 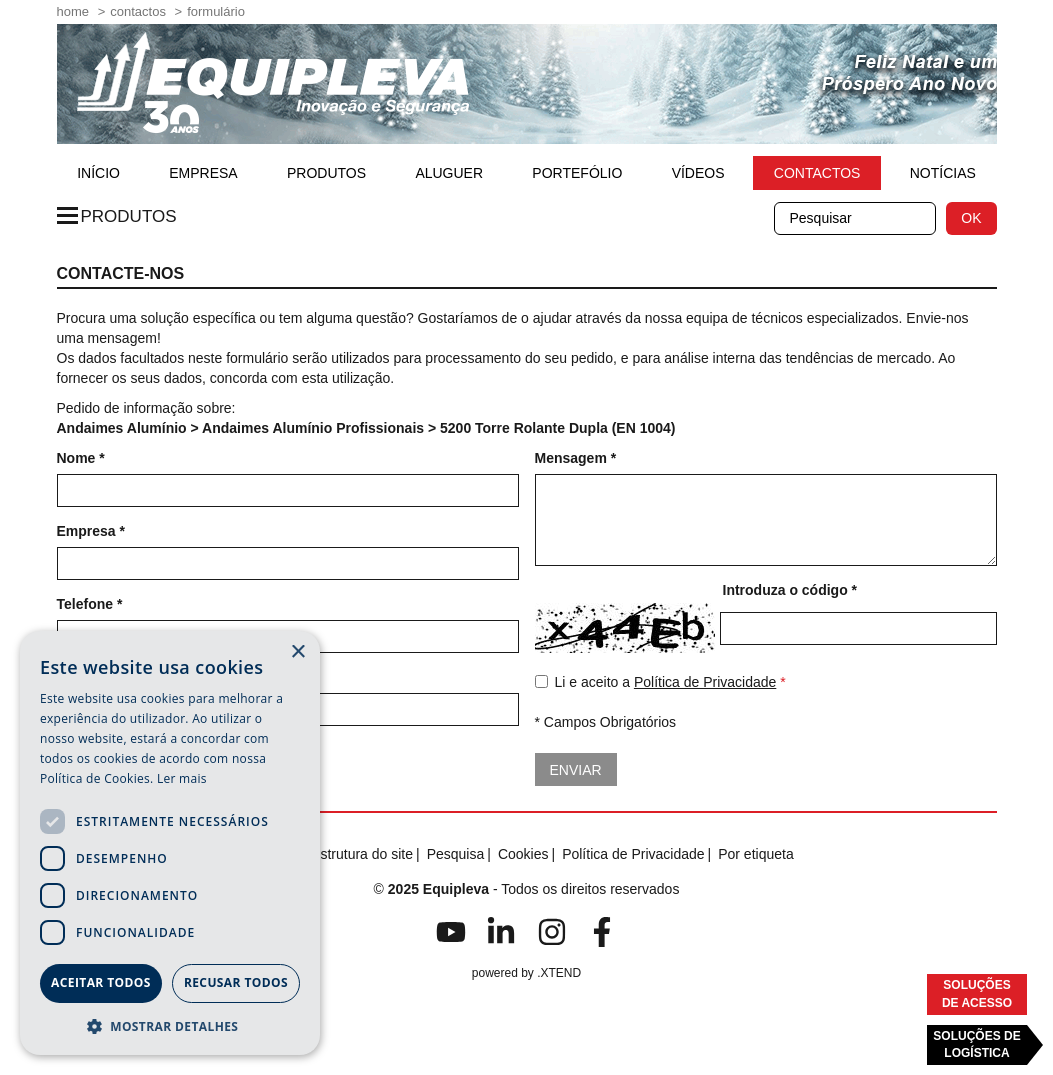 What do you see at coordinates (971, 218) in the screenshot?
I see `OK` at bounding box center [971, 218].